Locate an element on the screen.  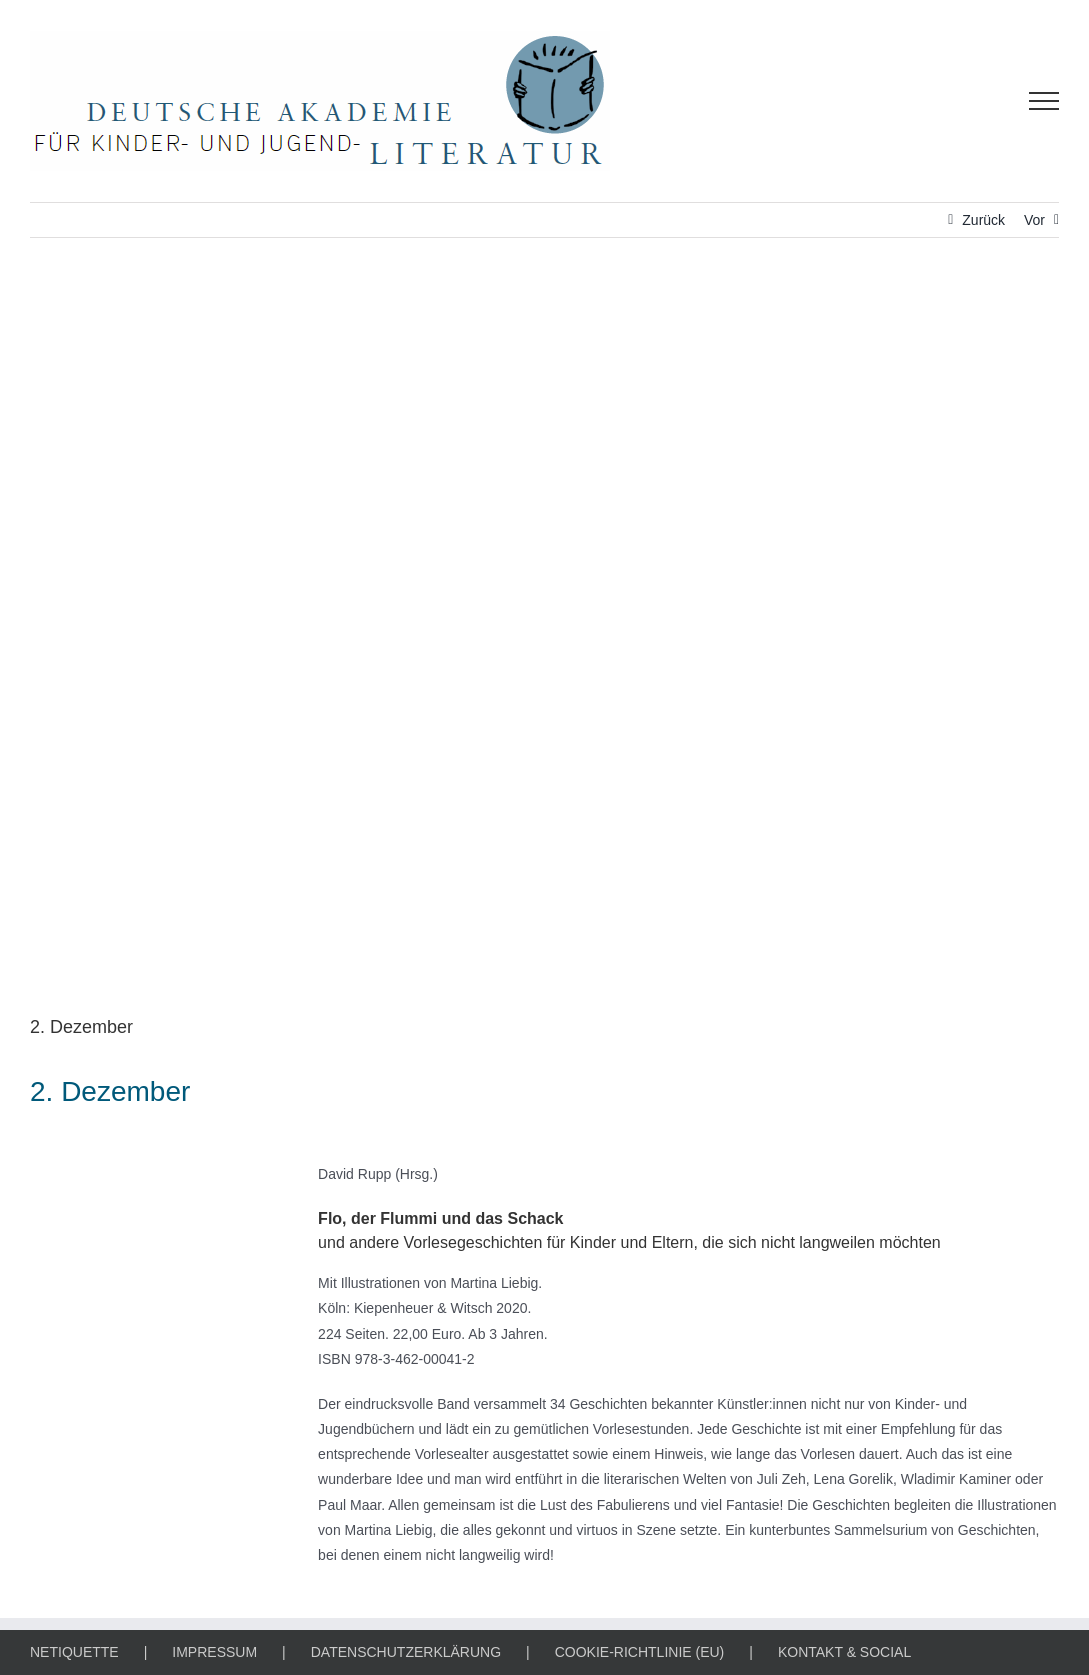
KONTAKT & SOCIAL is located at coordinates (844, 1652).